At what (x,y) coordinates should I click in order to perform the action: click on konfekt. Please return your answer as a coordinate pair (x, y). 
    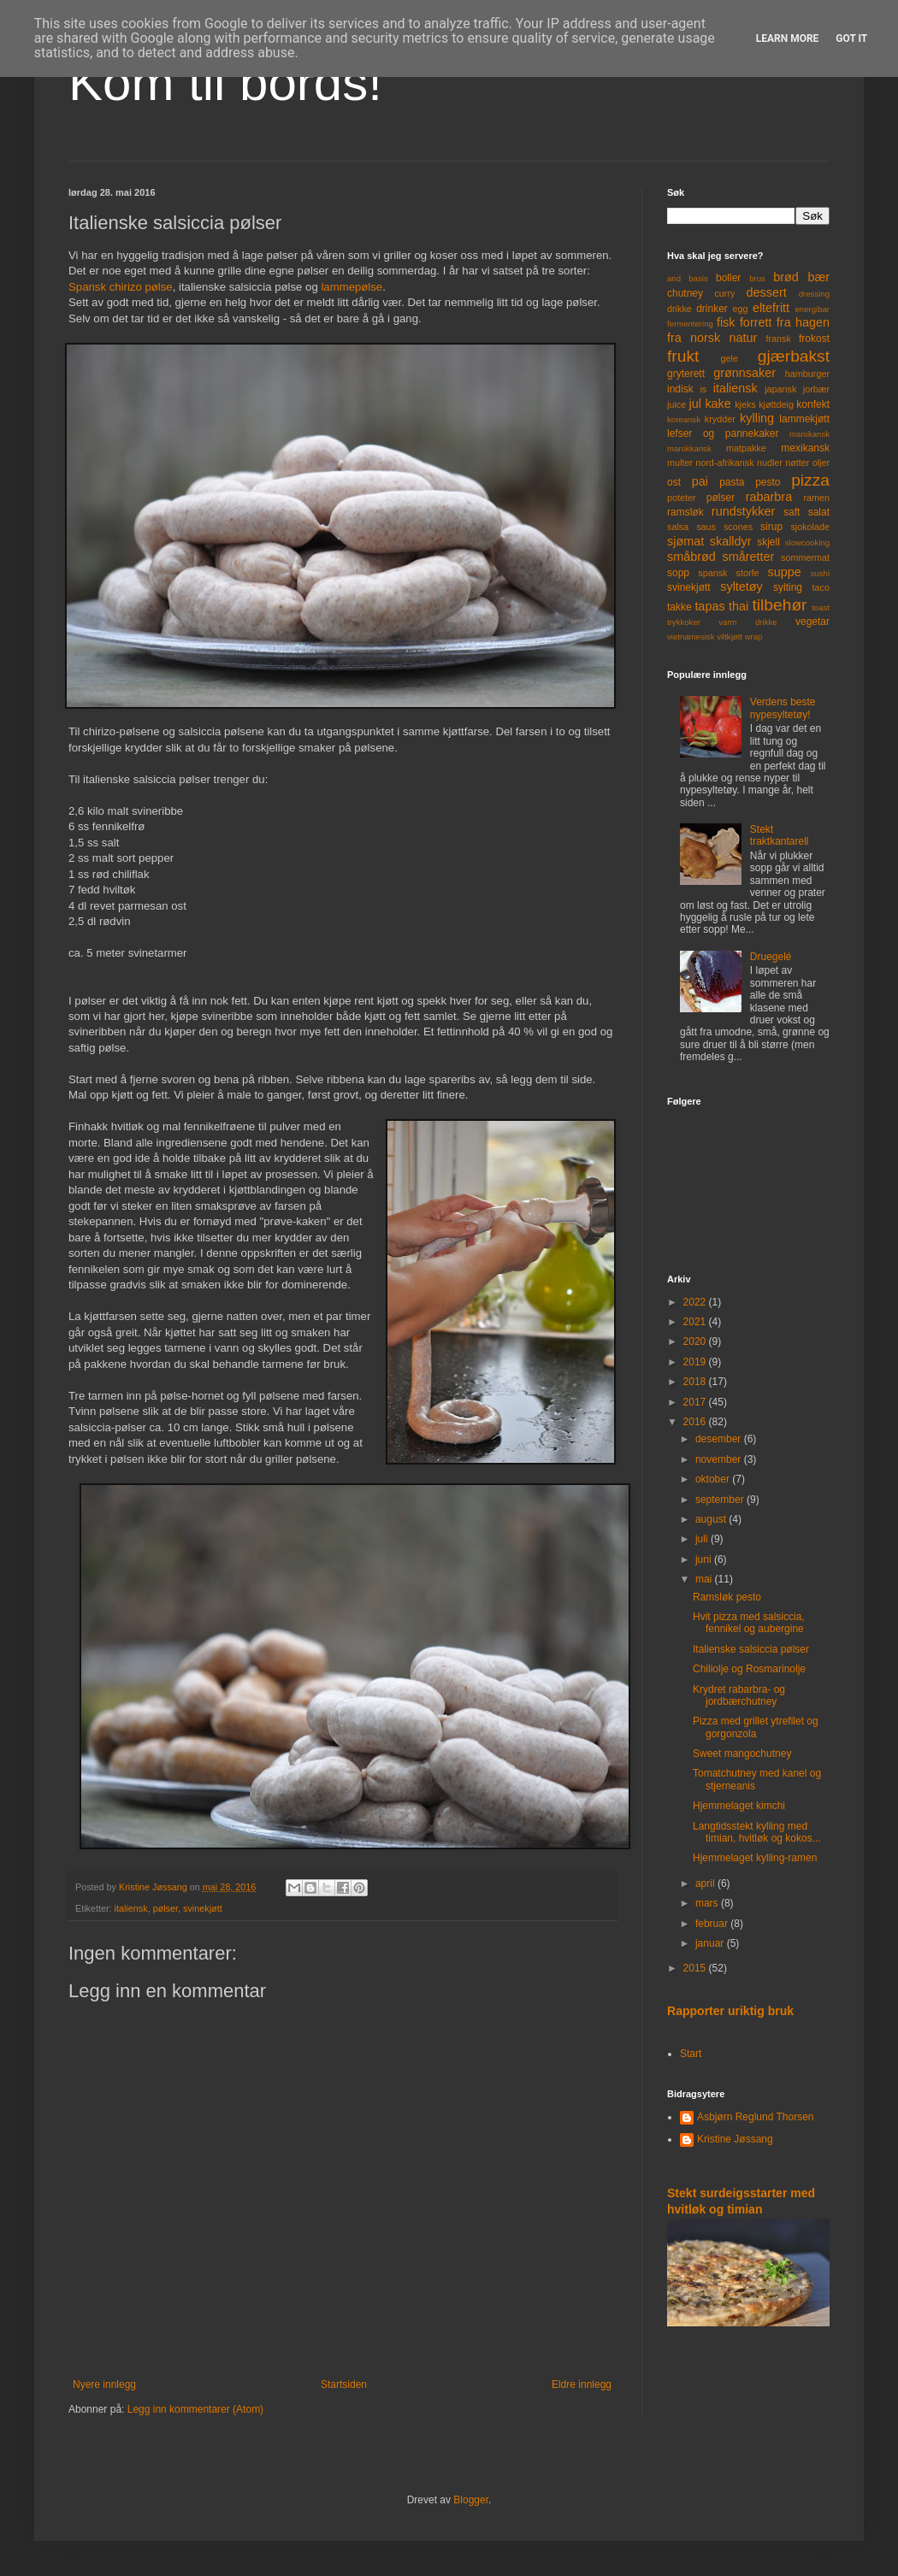
    Looking at the image, I should click on (813, 404).